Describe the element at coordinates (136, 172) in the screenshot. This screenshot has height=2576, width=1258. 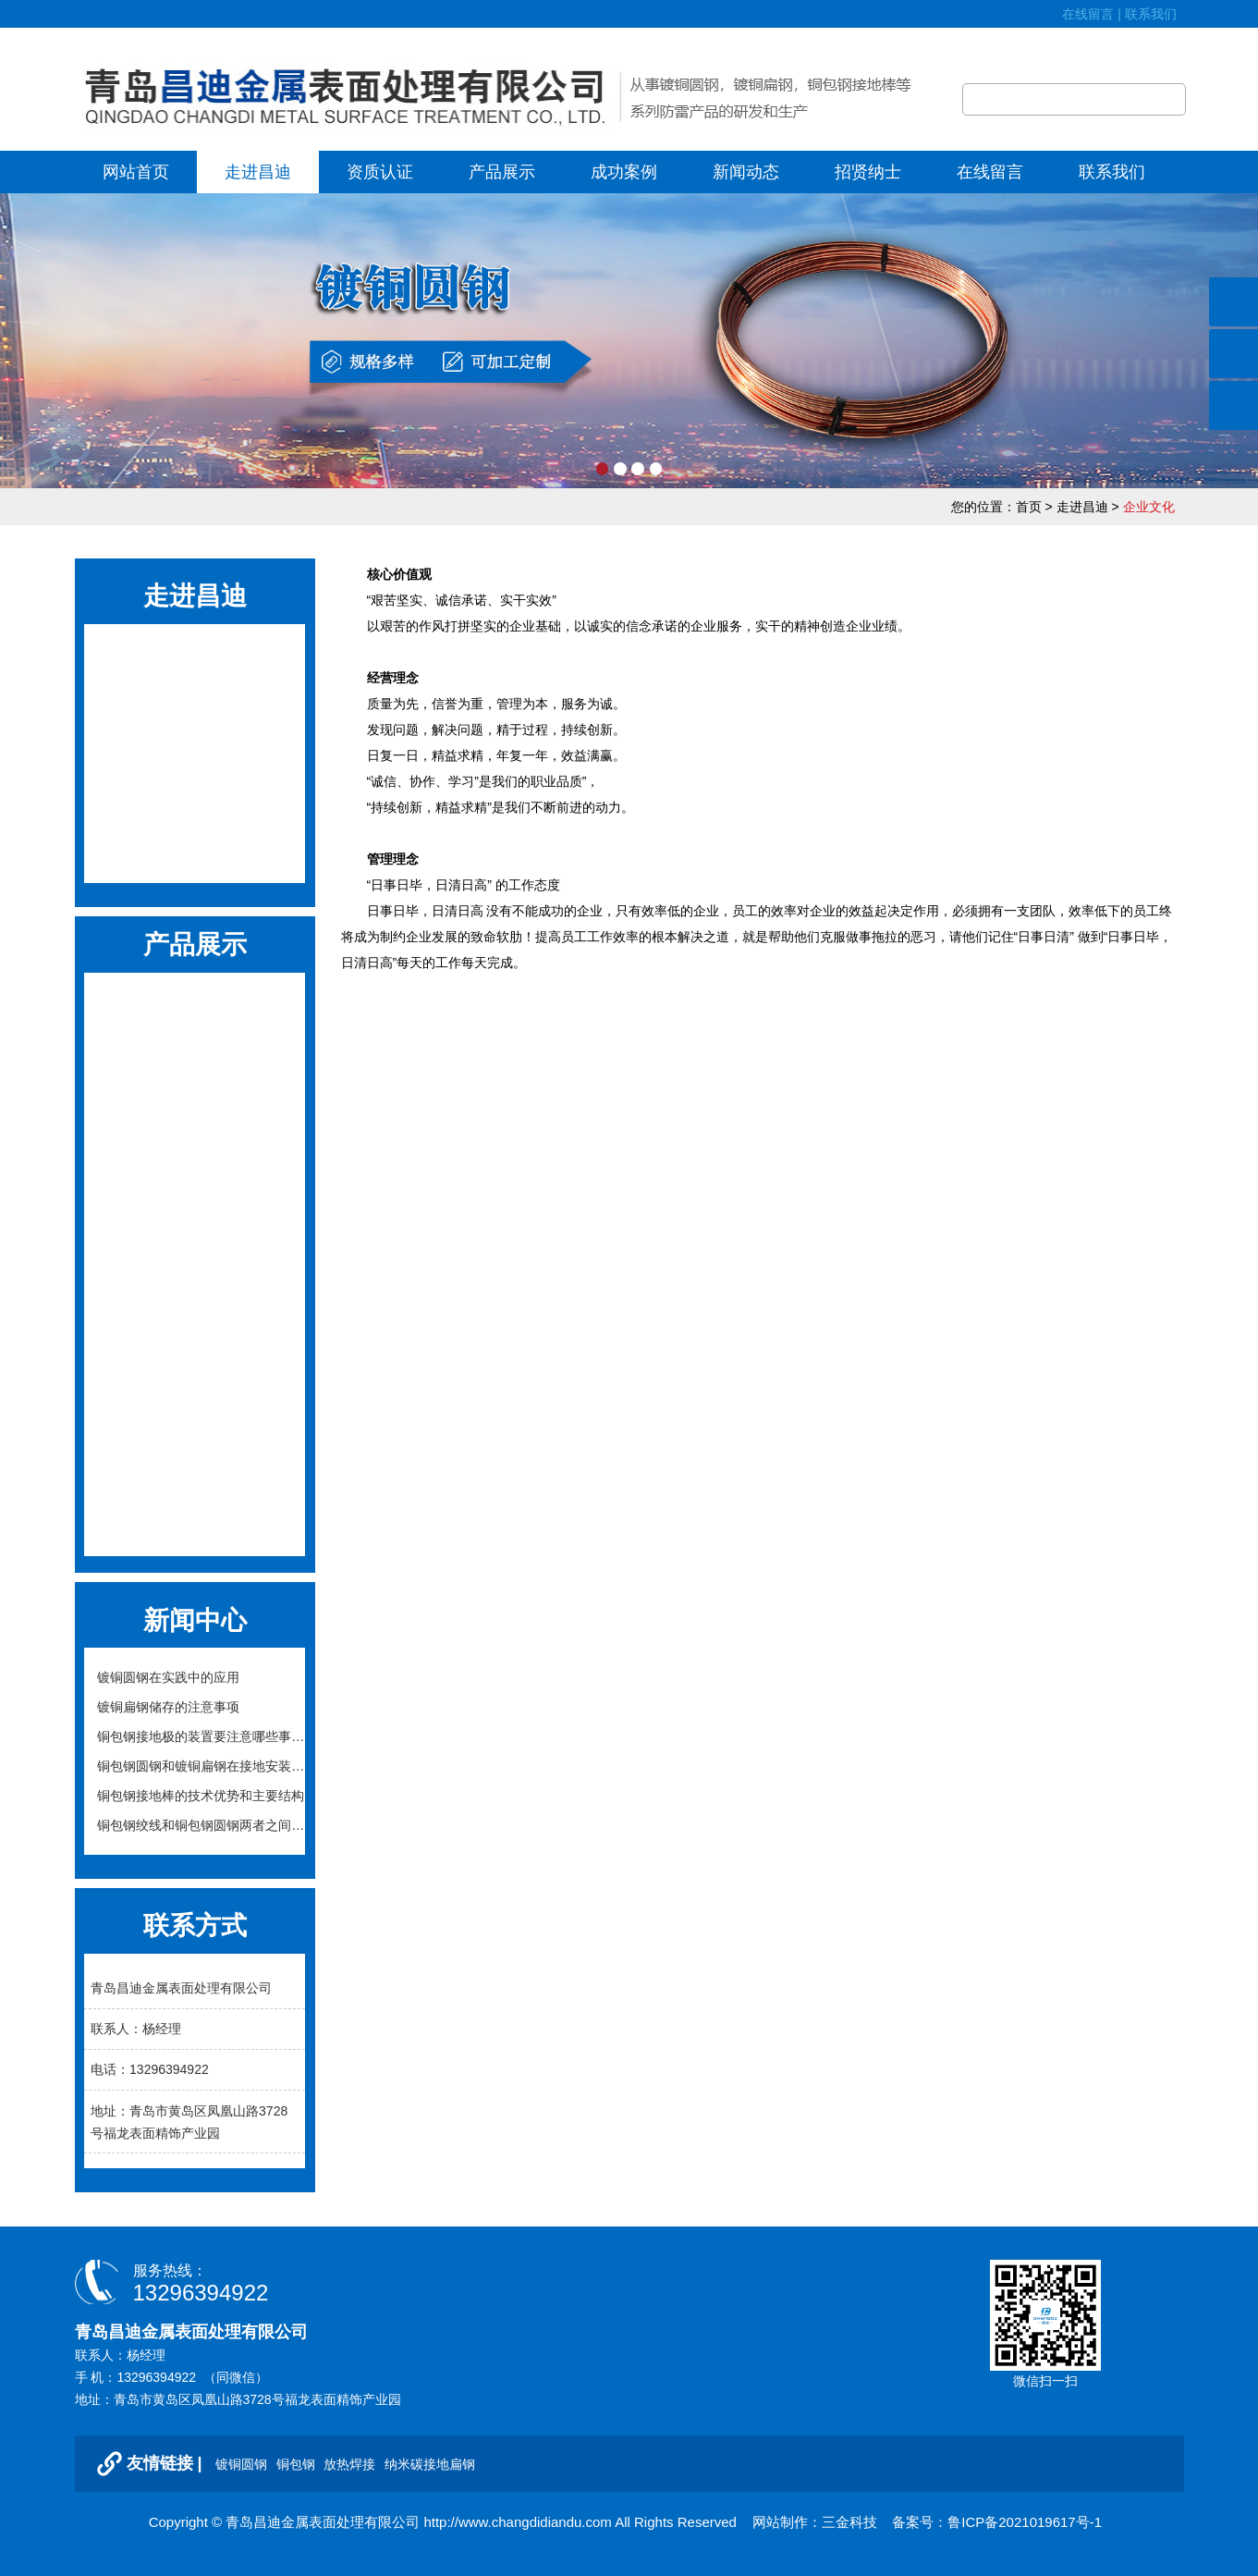
I see `网站首页` at that location.